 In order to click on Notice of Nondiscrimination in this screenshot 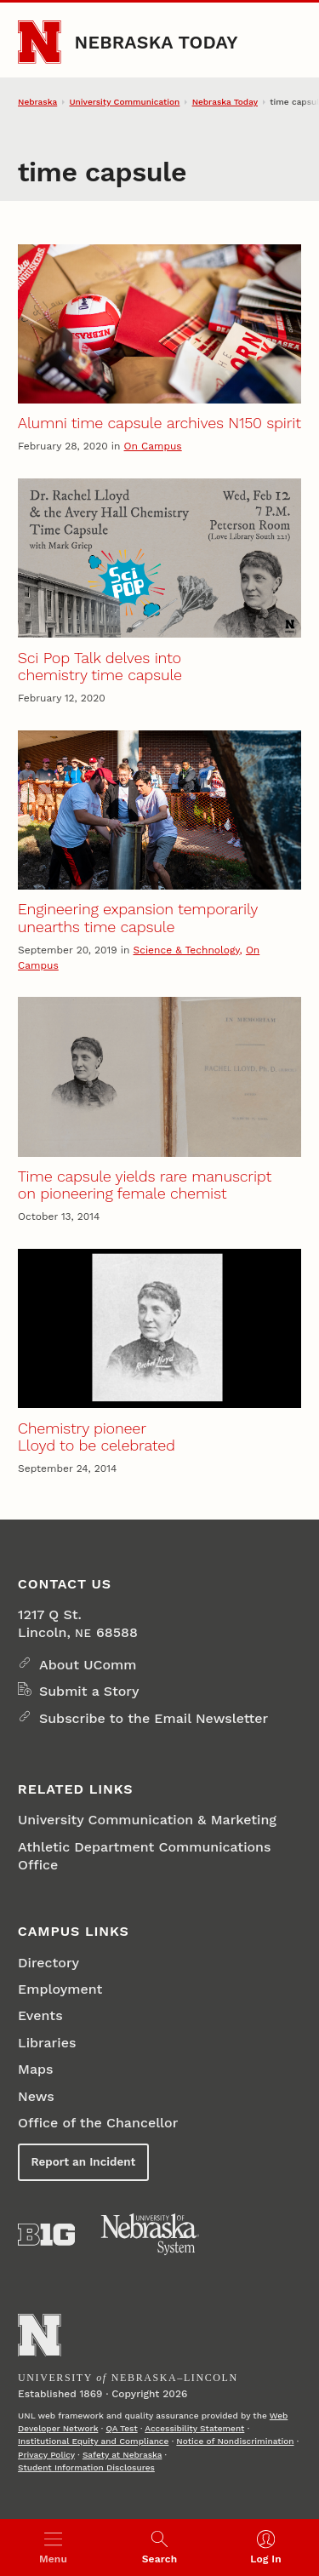, I will do `click(234, 2441)`.